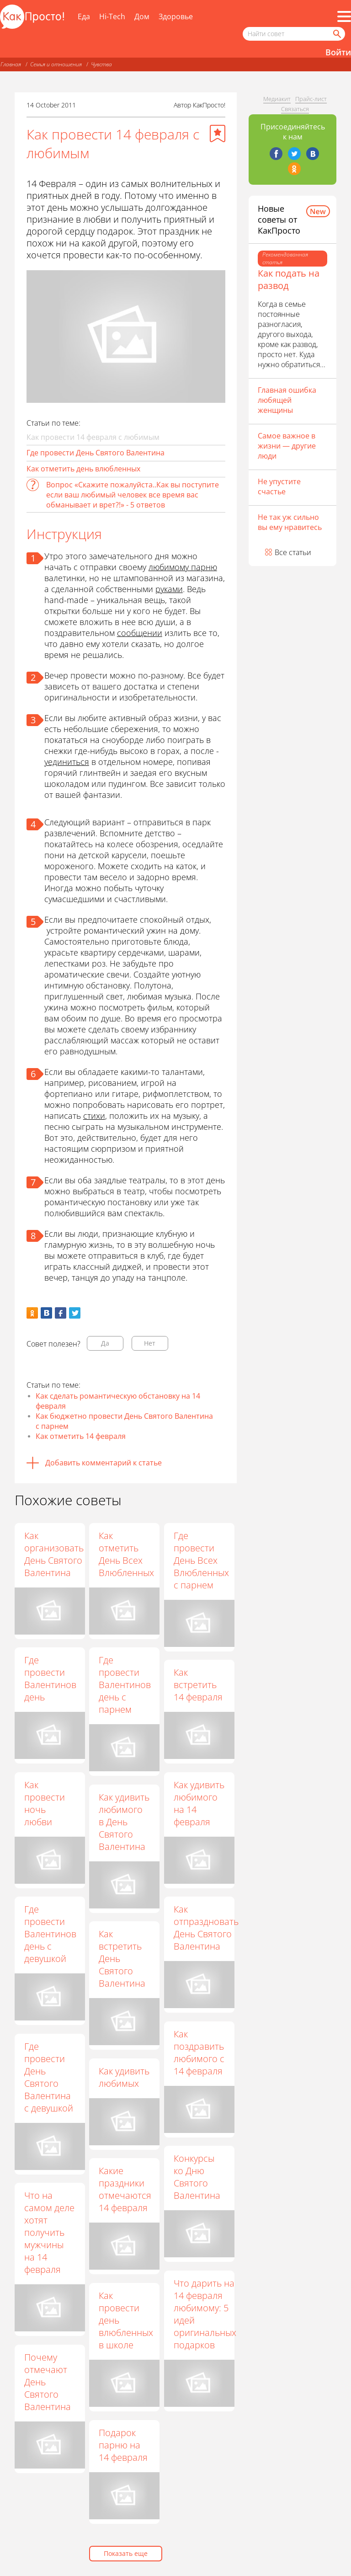 The image size is (351, 2576). I want to click on Где провести Валентинов день с девушкой, so click(50, 1934).